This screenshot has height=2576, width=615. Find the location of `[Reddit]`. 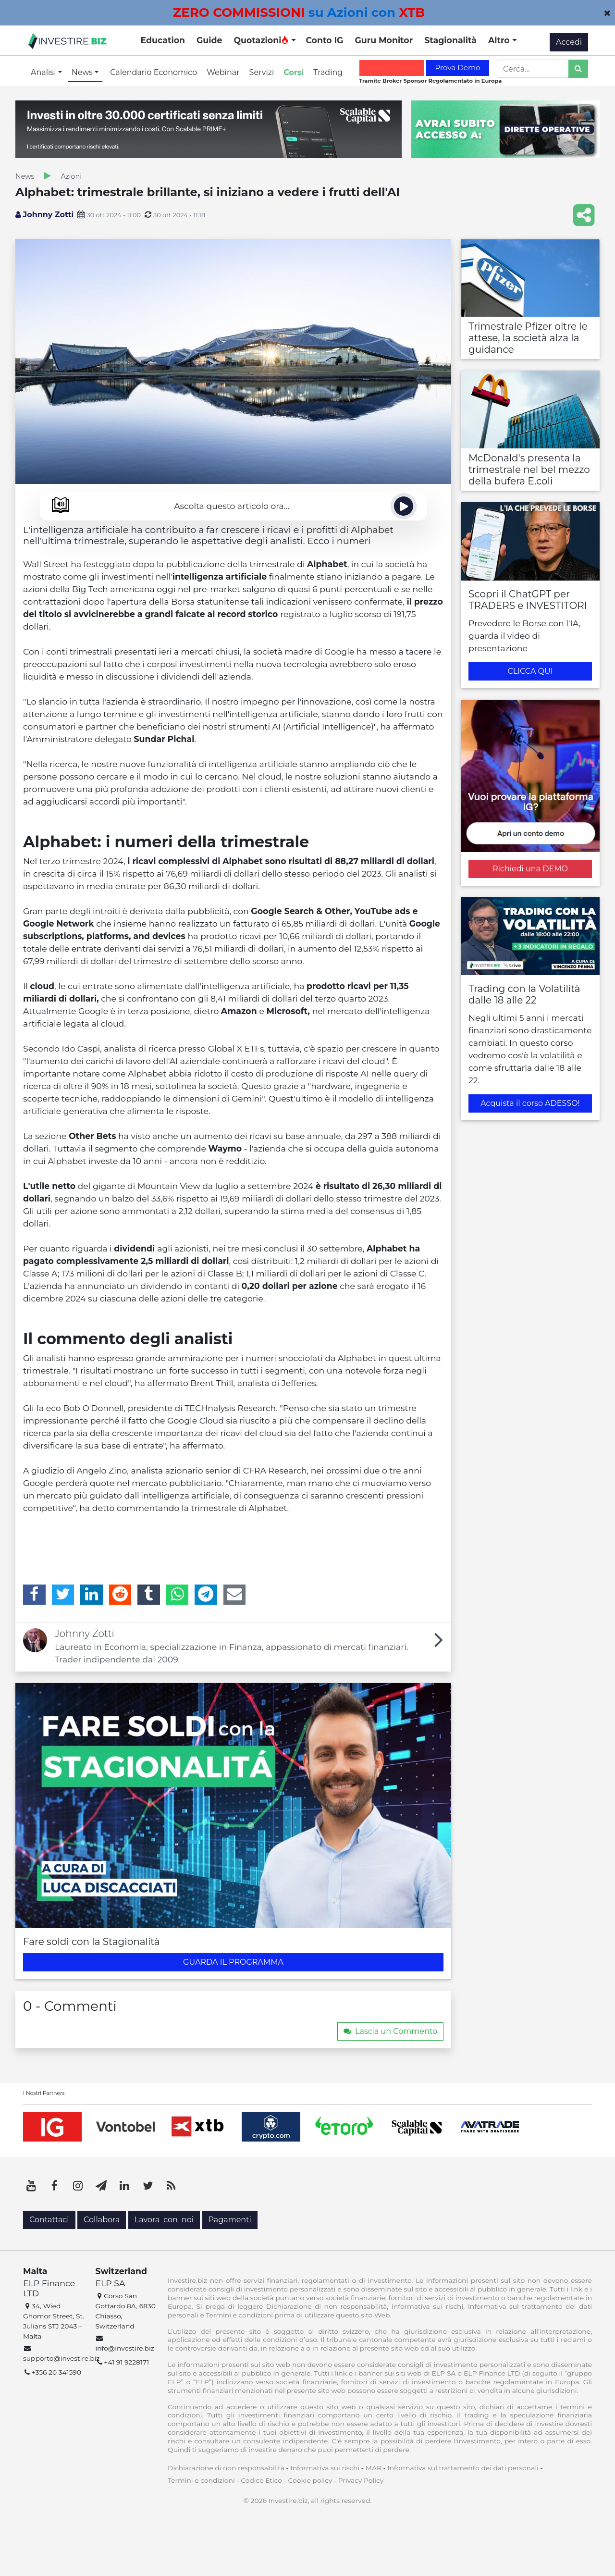

[Reddit] is located at coordinates (120, 1595).